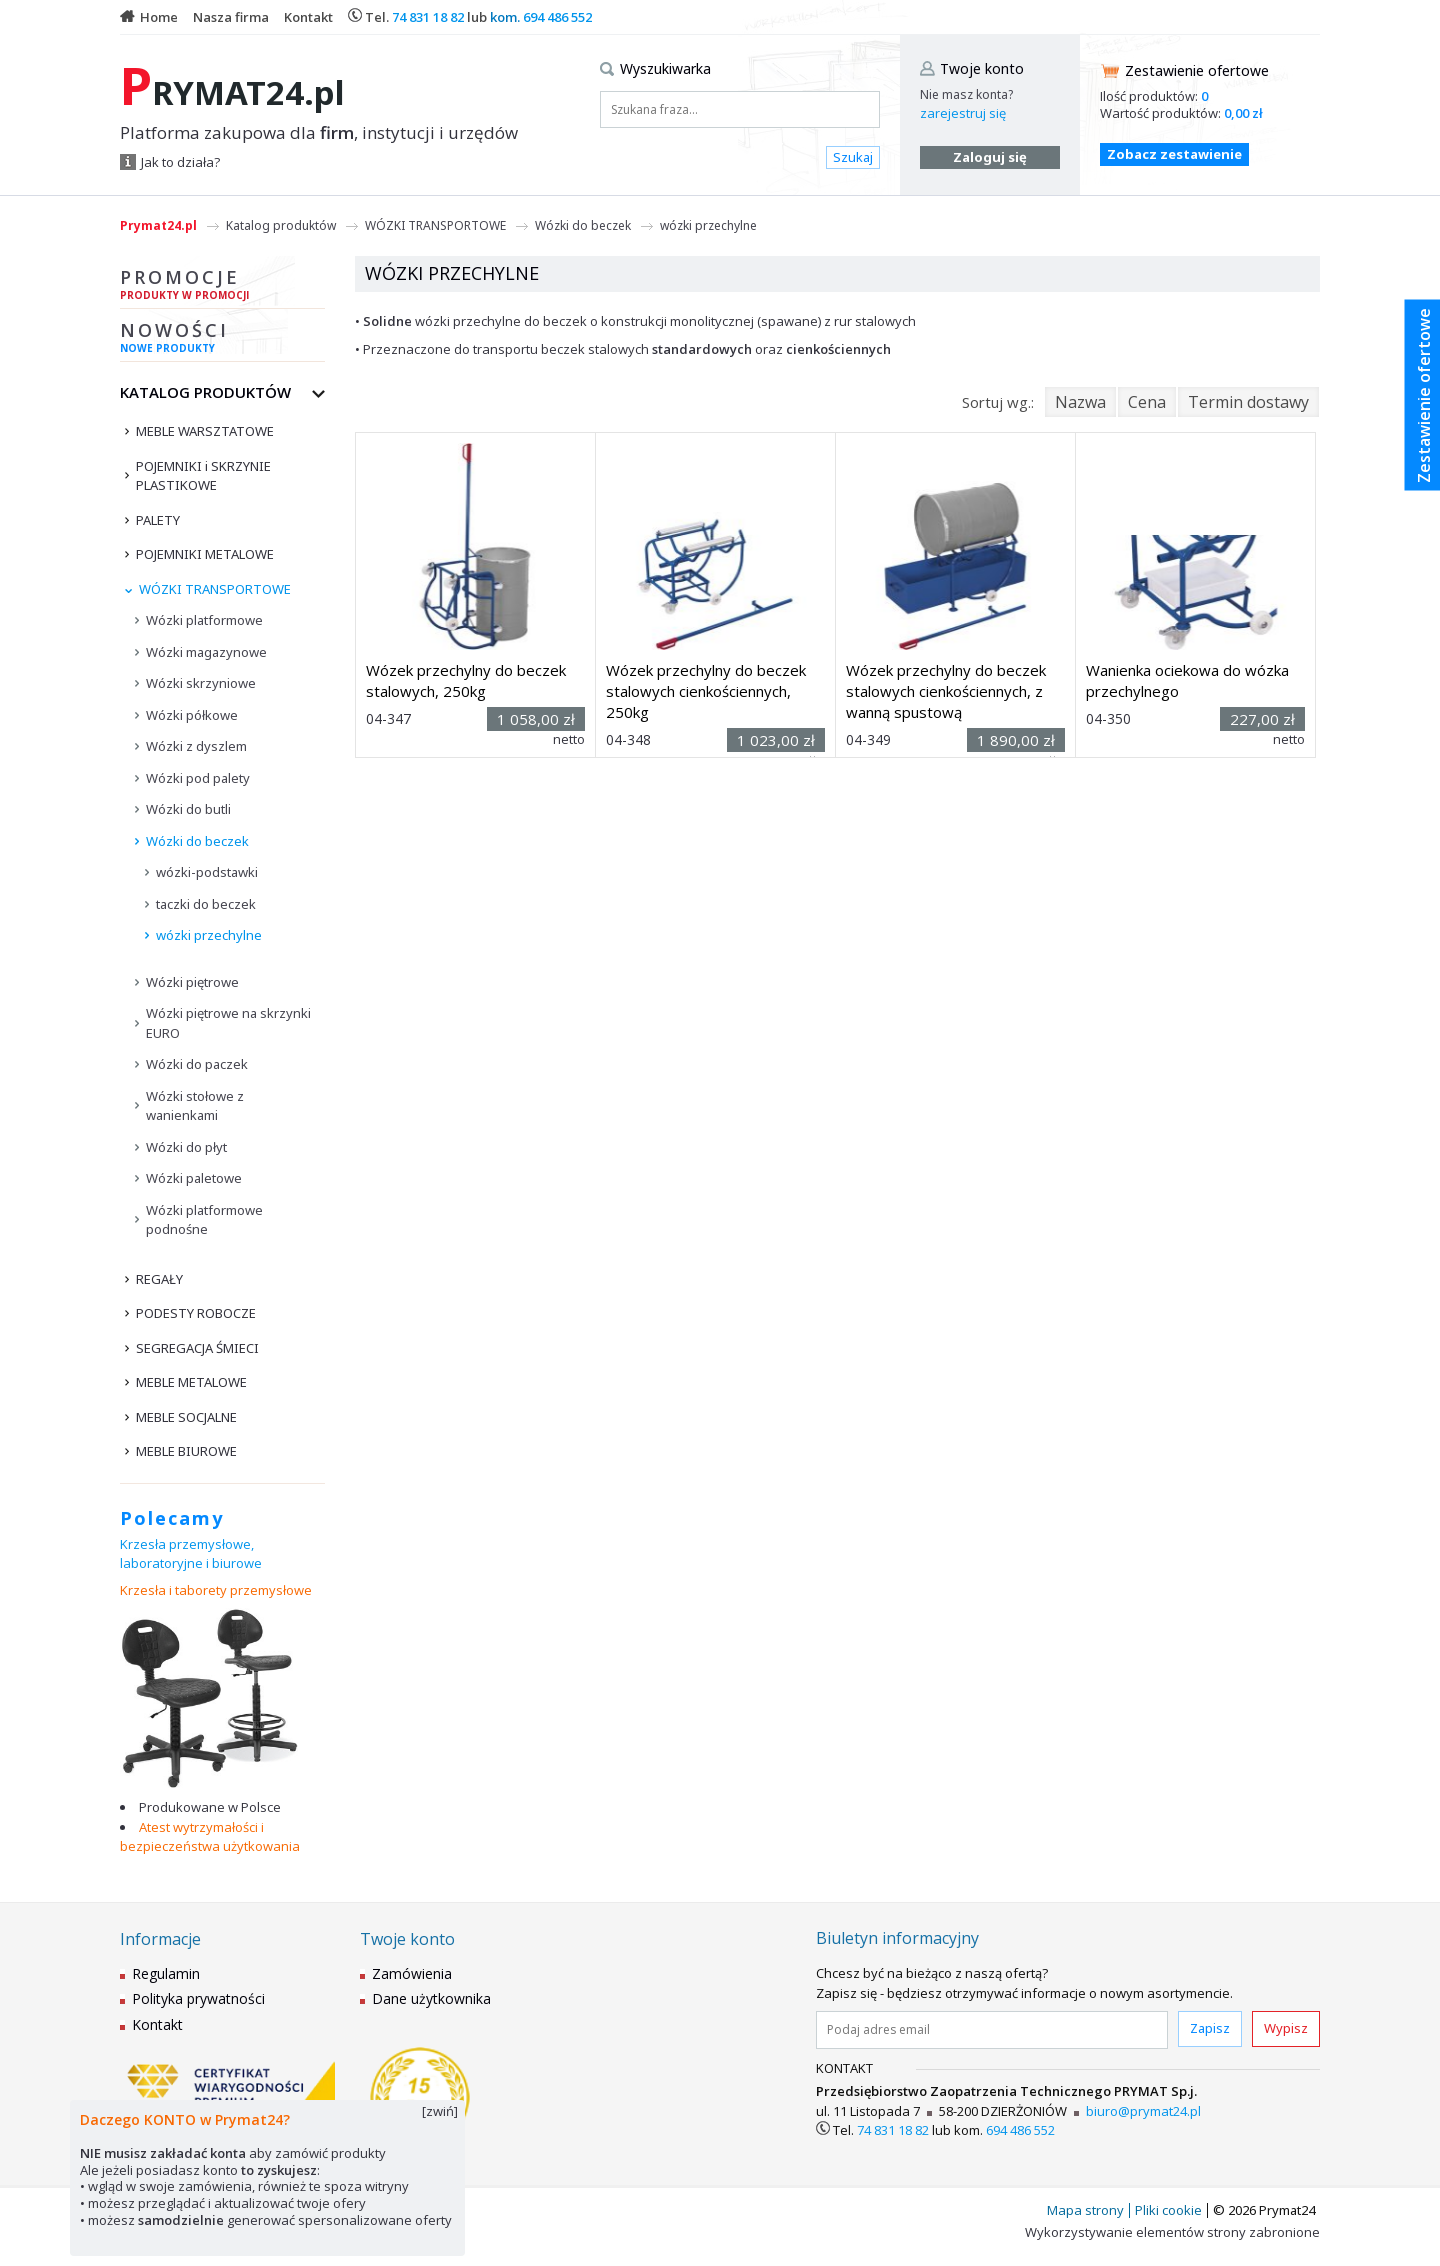 This screenshot has height=2266, width=1440. Describe the element at coordinates (319, 133) in the screenshot. I see `Platforma zakupowa dla , instytucji i urzędów` at that location.